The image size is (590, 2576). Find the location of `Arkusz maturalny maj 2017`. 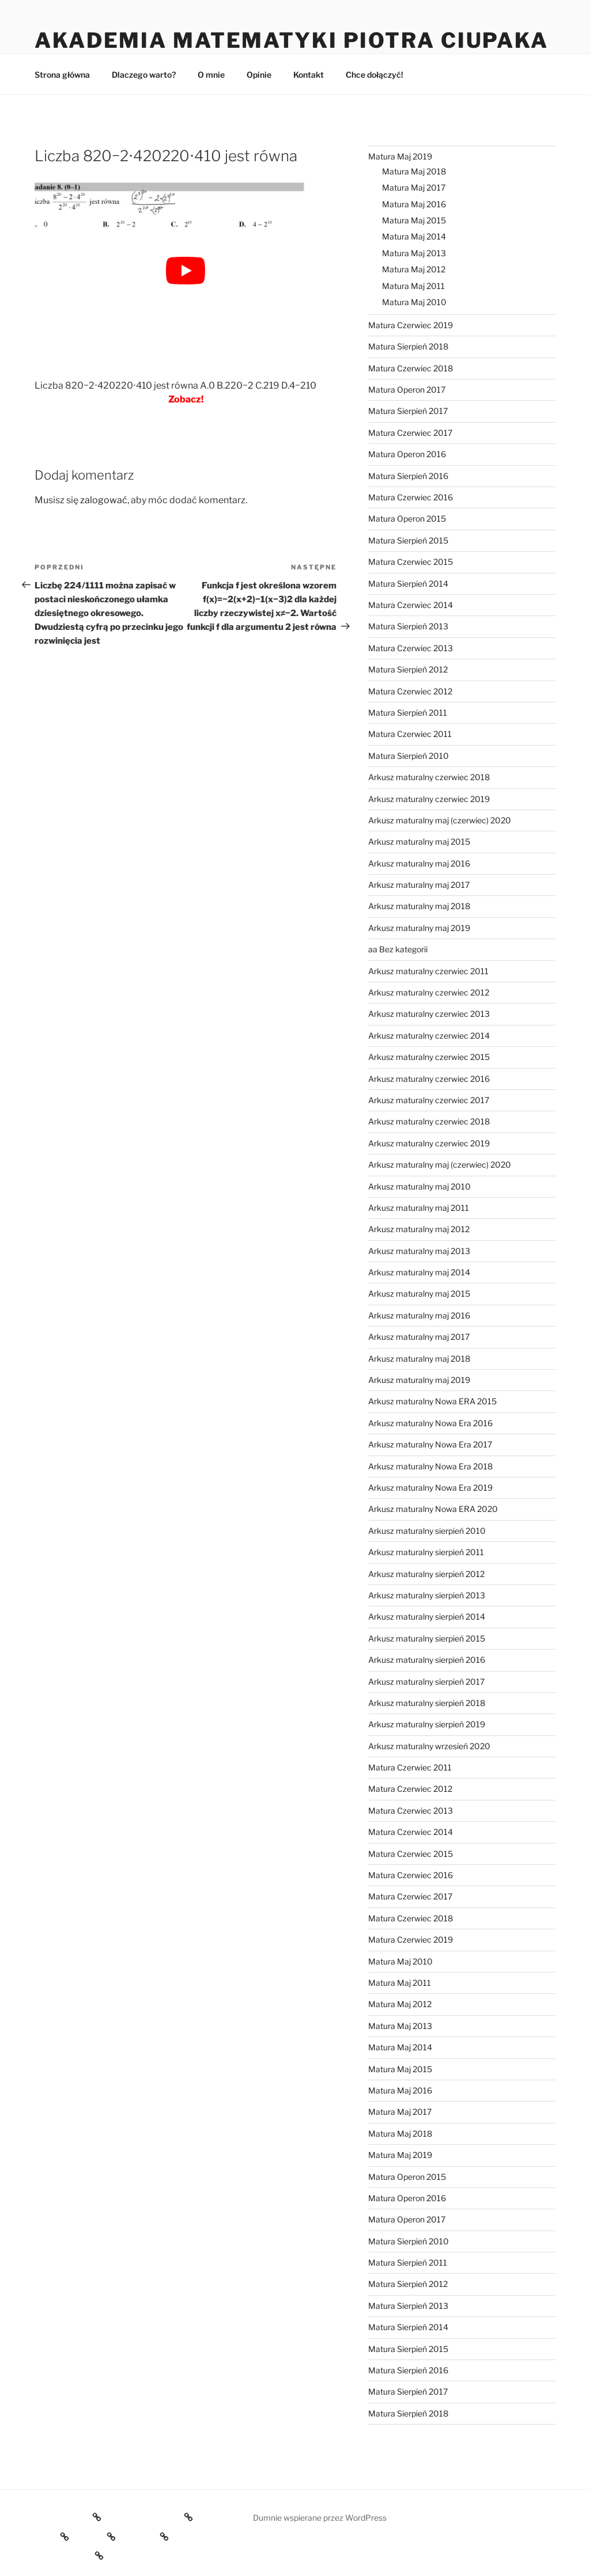

Arkusz maturalny maj 2017 is located at coordinates (419, 885).